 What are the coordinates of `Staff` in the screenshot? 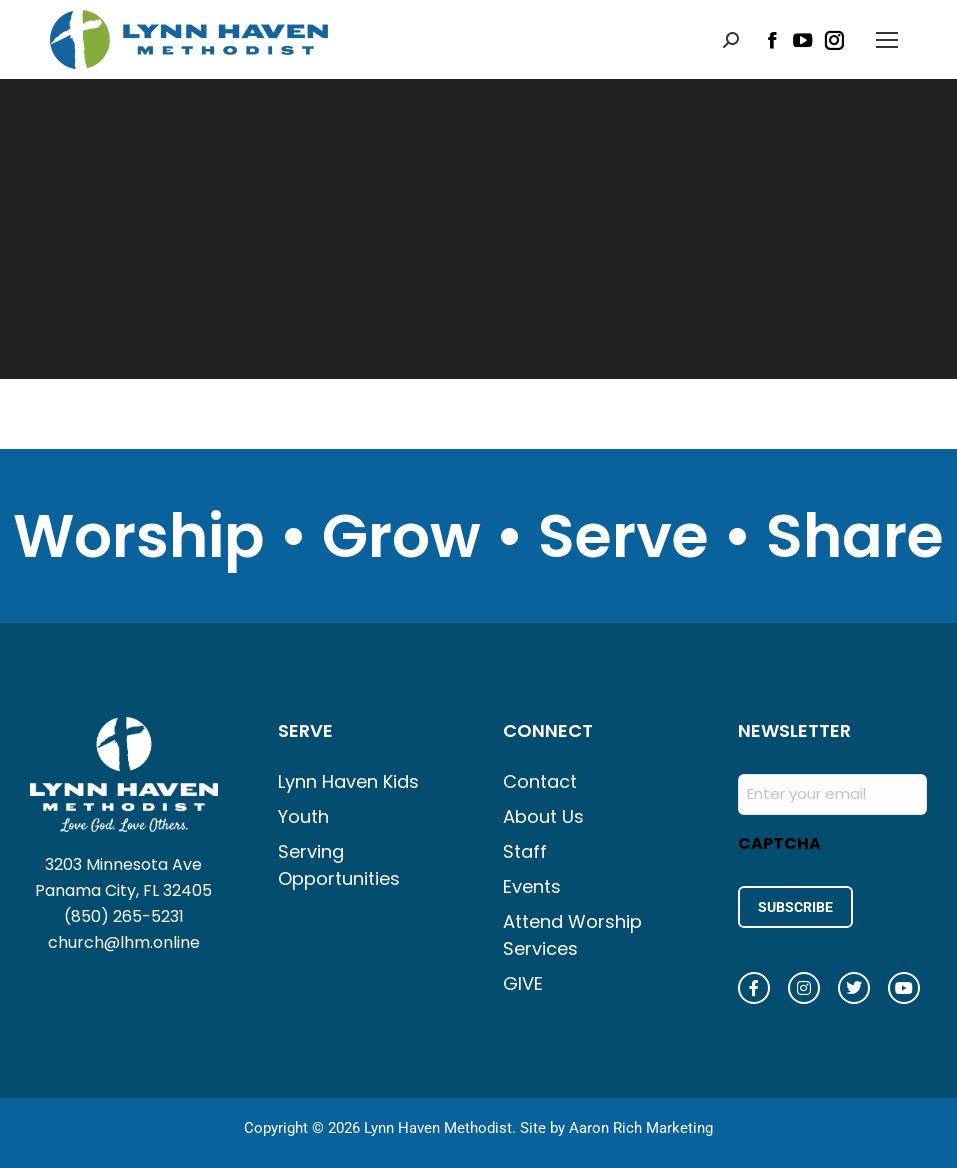 It's located at (525, 851).